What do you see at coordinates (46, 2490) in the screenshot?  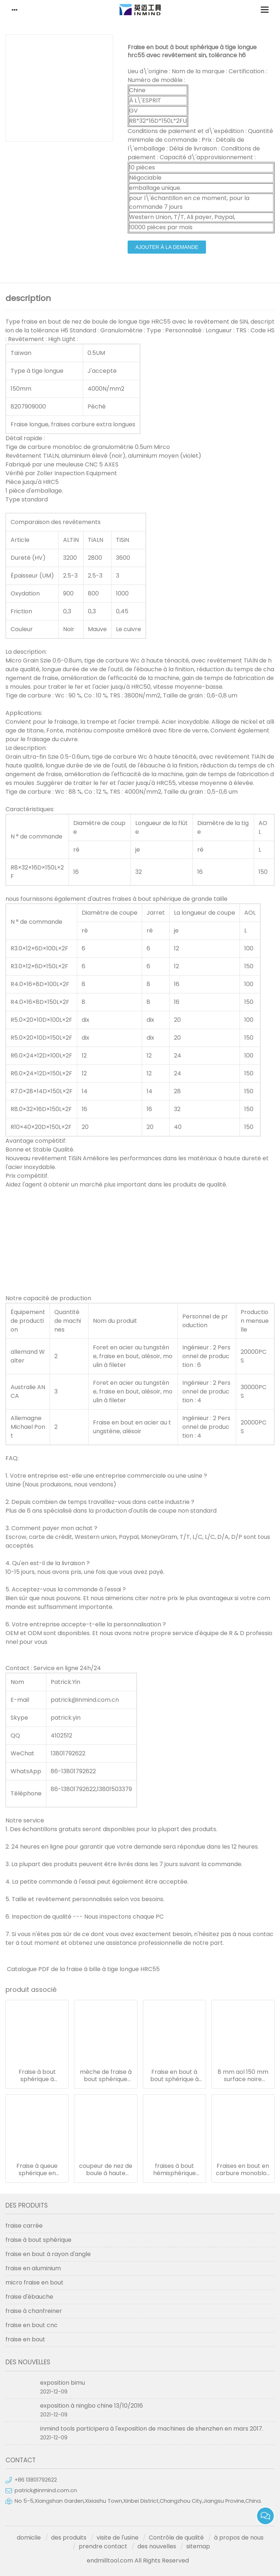 I see `patrick@inmind.com.cn` at bounding box center [46, 2490].